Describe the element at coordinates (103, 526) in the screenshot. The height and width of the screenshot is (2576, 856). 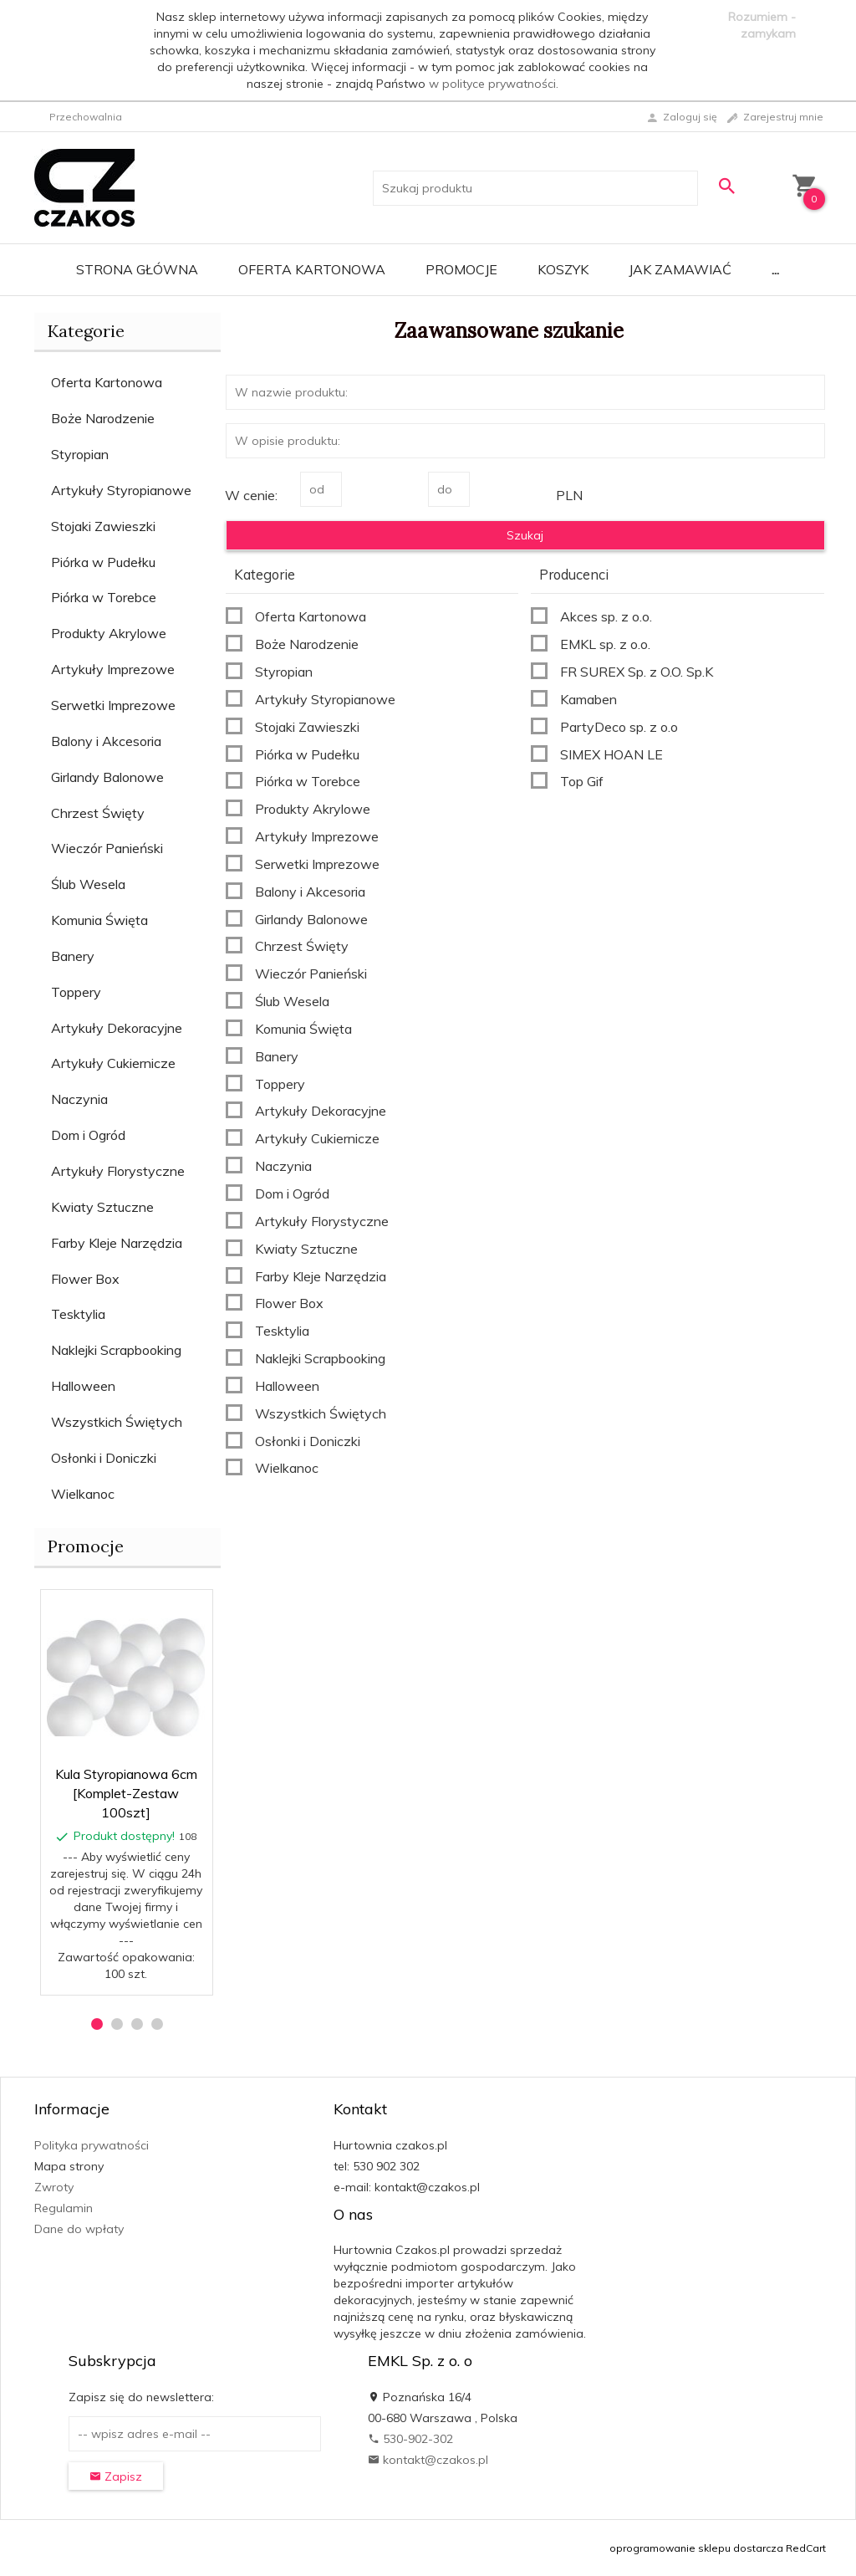
I see `Stojaki Zawieszki` at that location.